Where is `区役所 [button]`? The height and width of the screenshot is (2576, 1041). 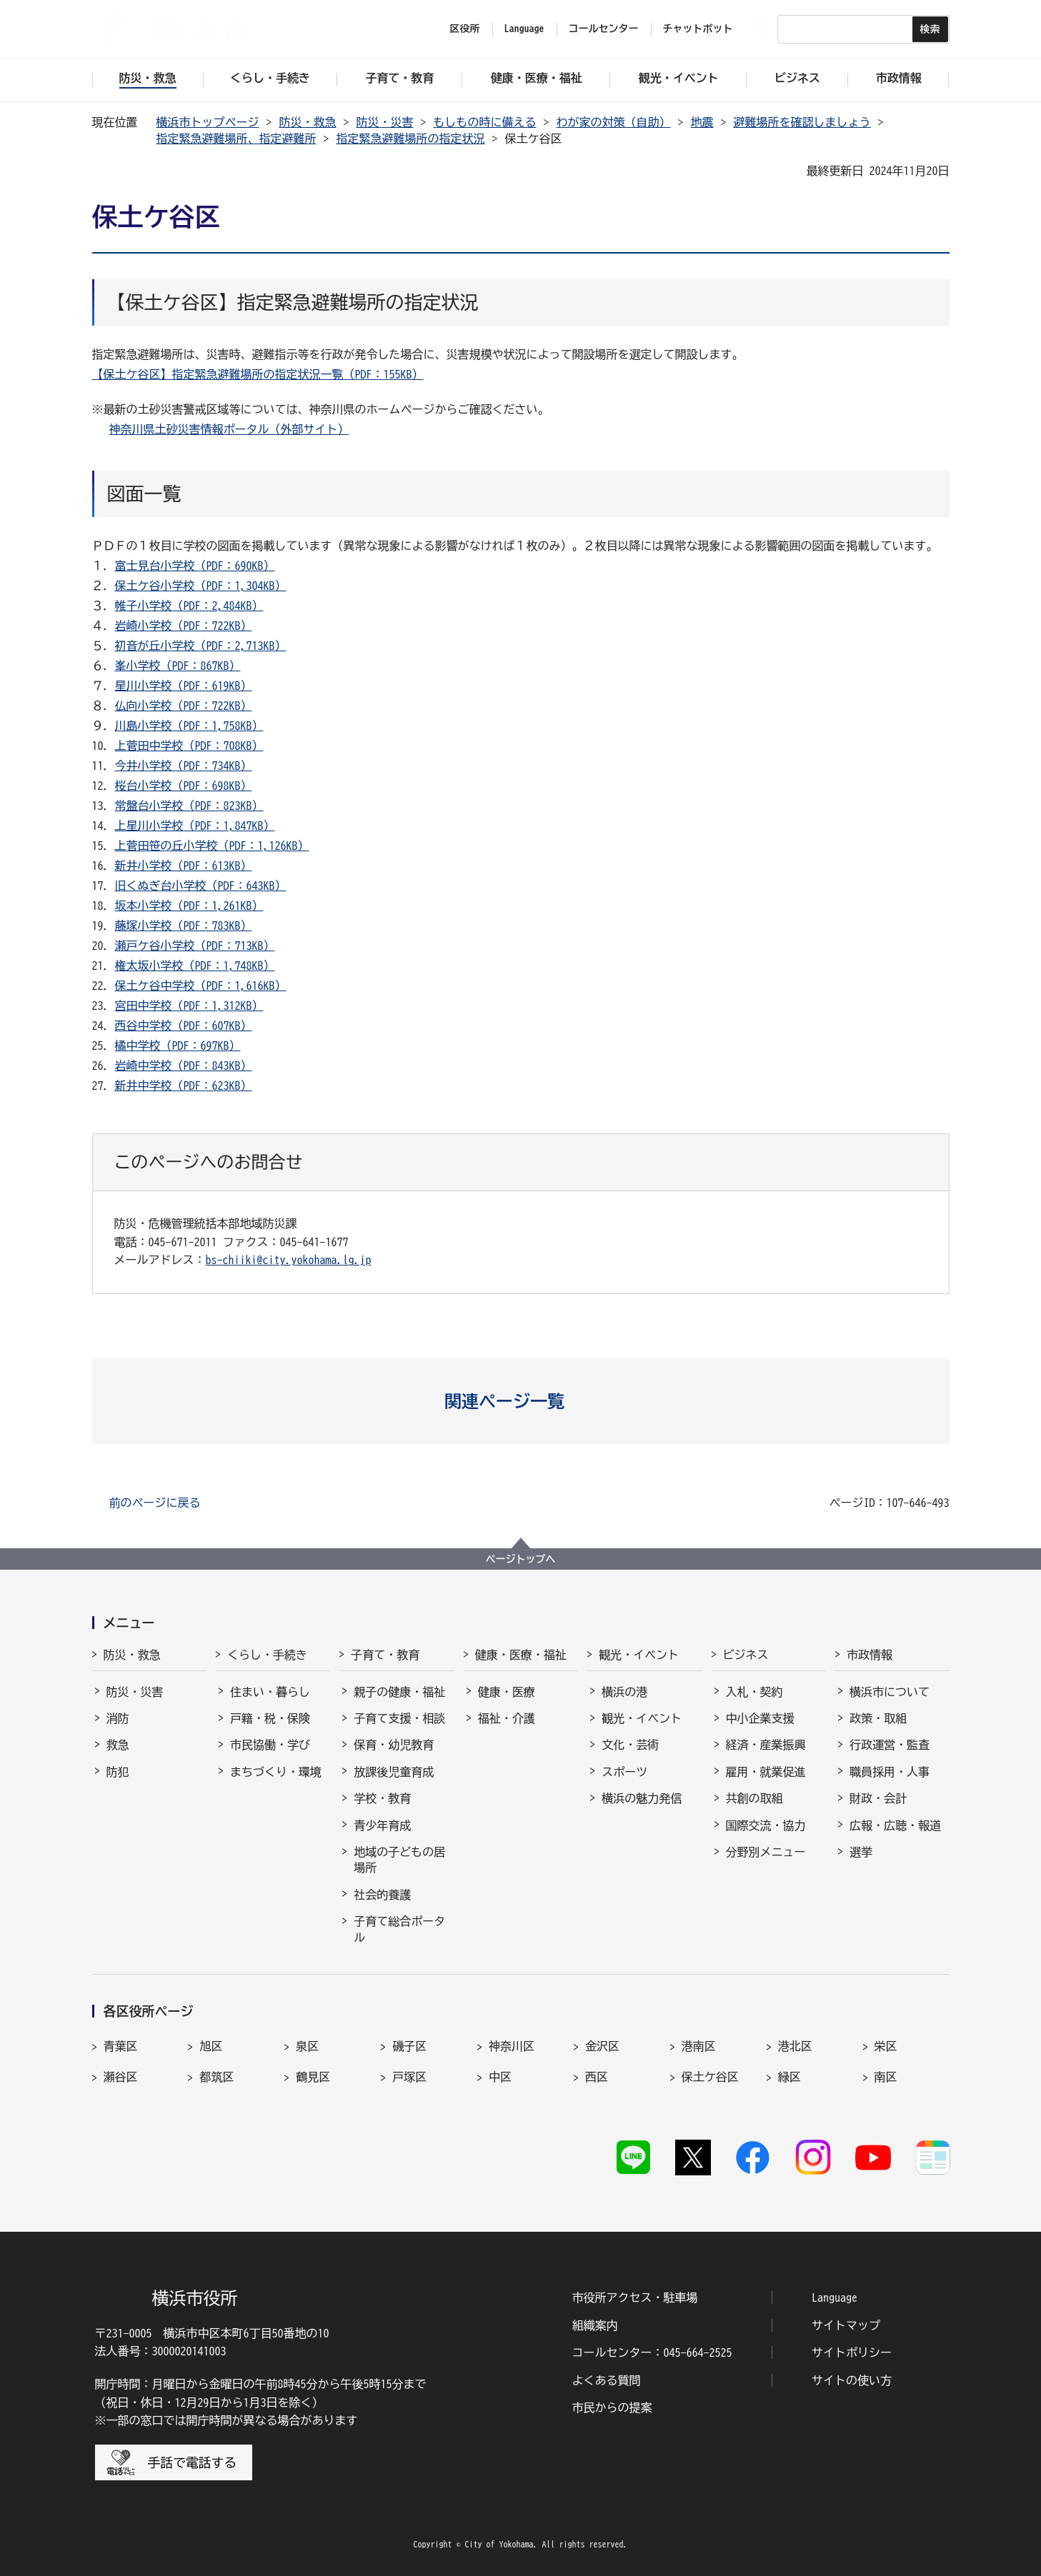
区役所 [button] is located at coordinates (465, 29).